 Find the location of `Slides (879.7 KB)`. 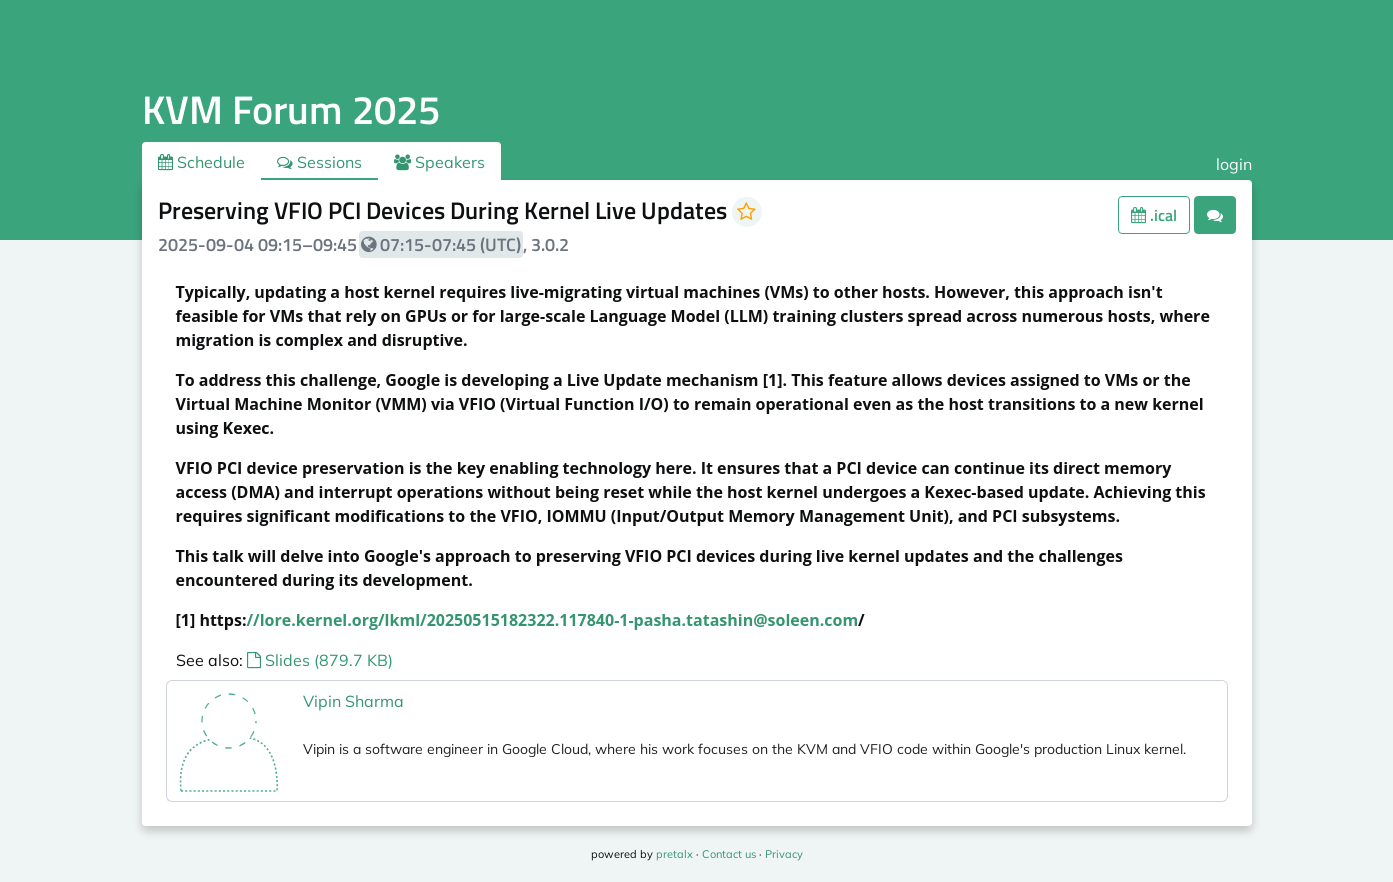

Slides (879.7 KB) is located at coordinates (320, 660).